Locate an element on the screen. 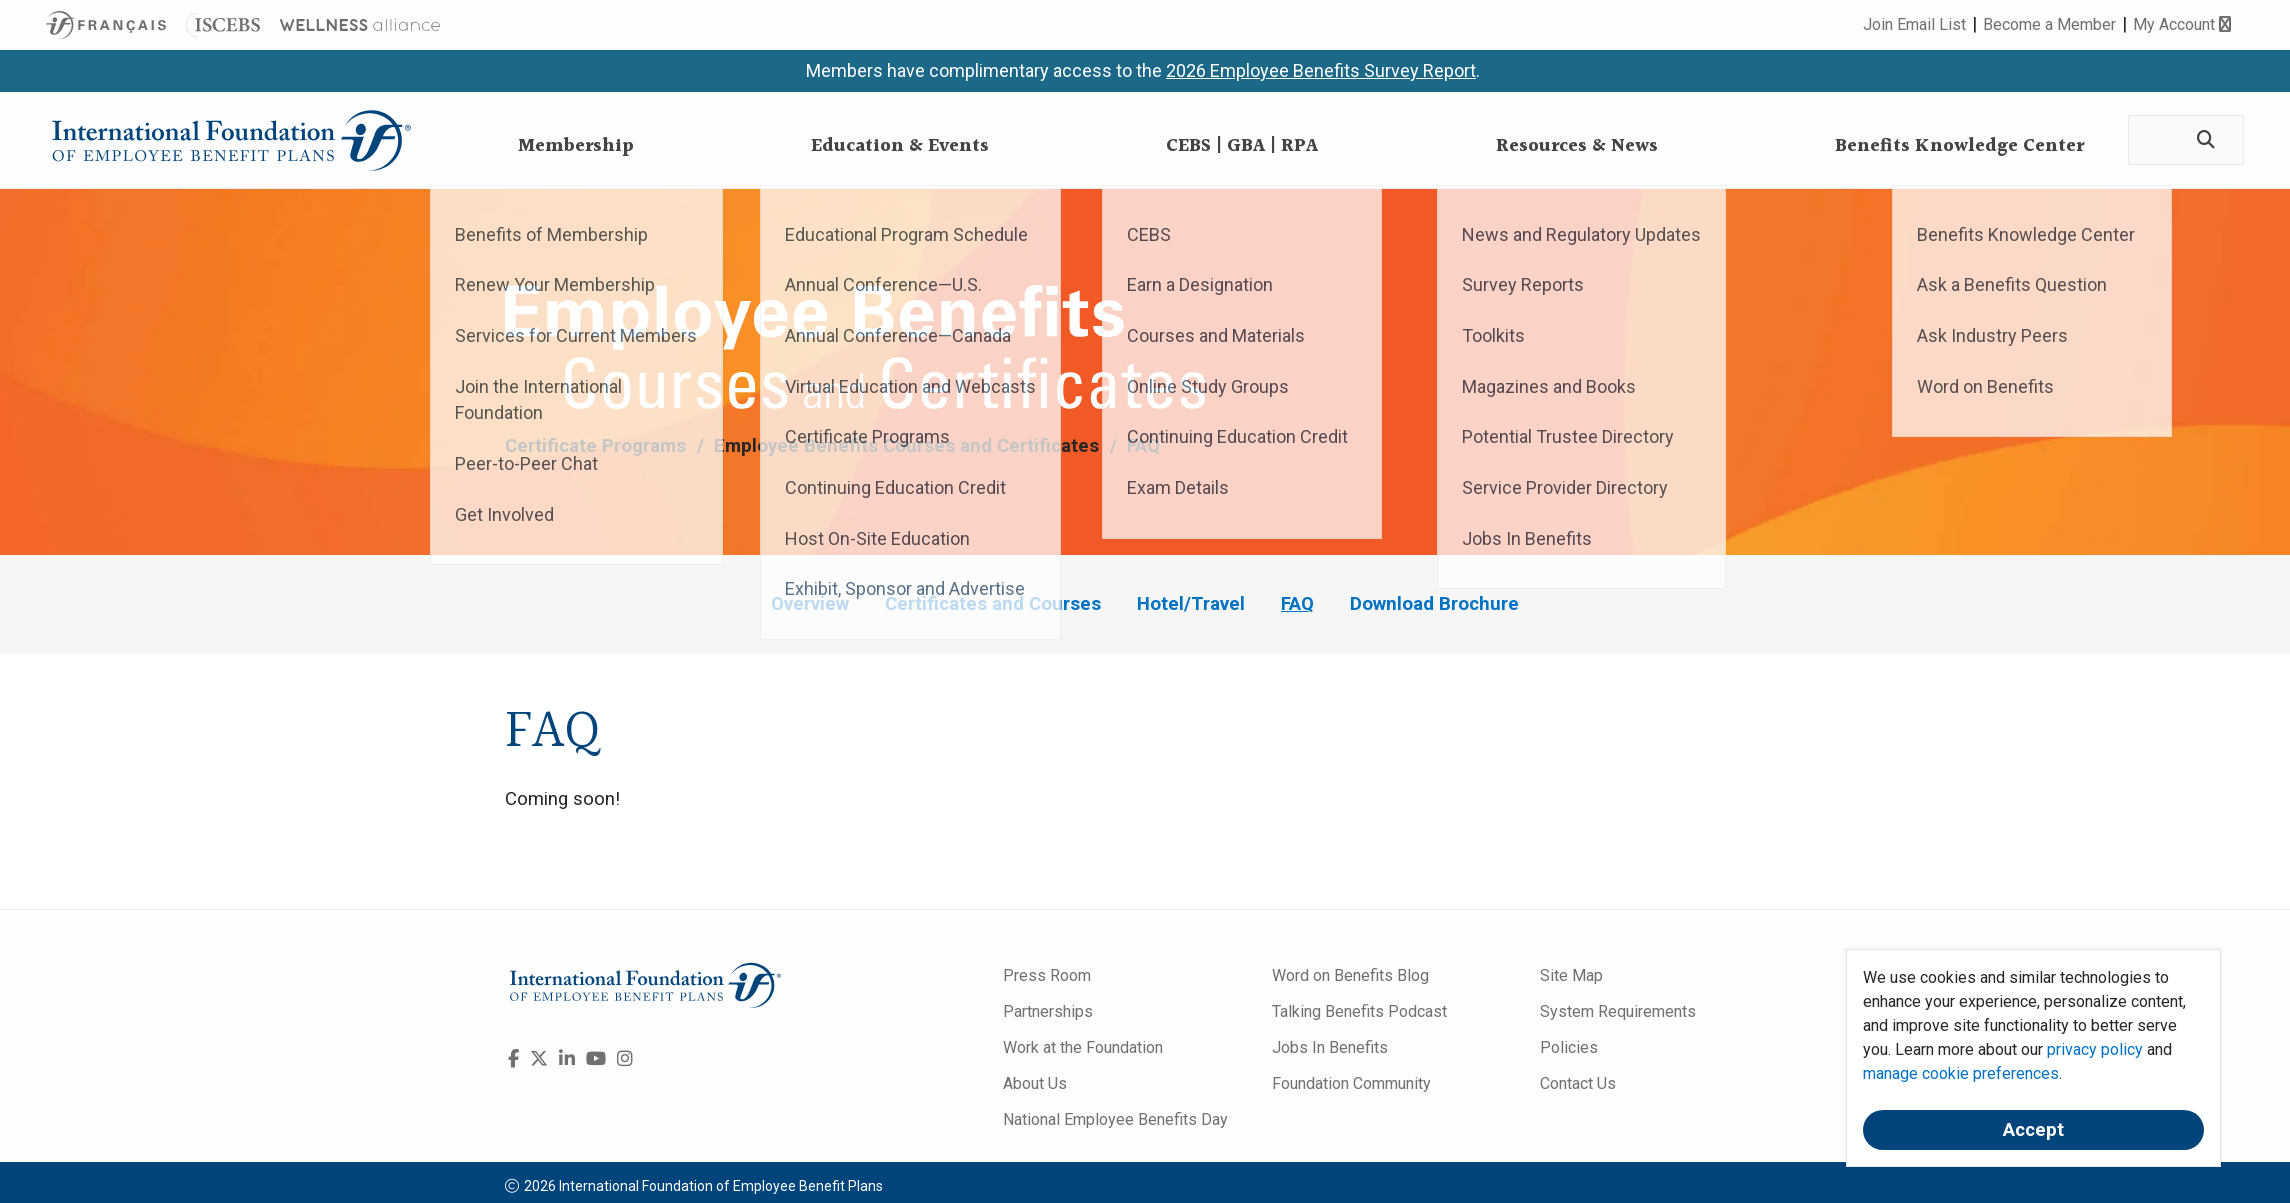  Accept is located at coordinates (2033, 1130).